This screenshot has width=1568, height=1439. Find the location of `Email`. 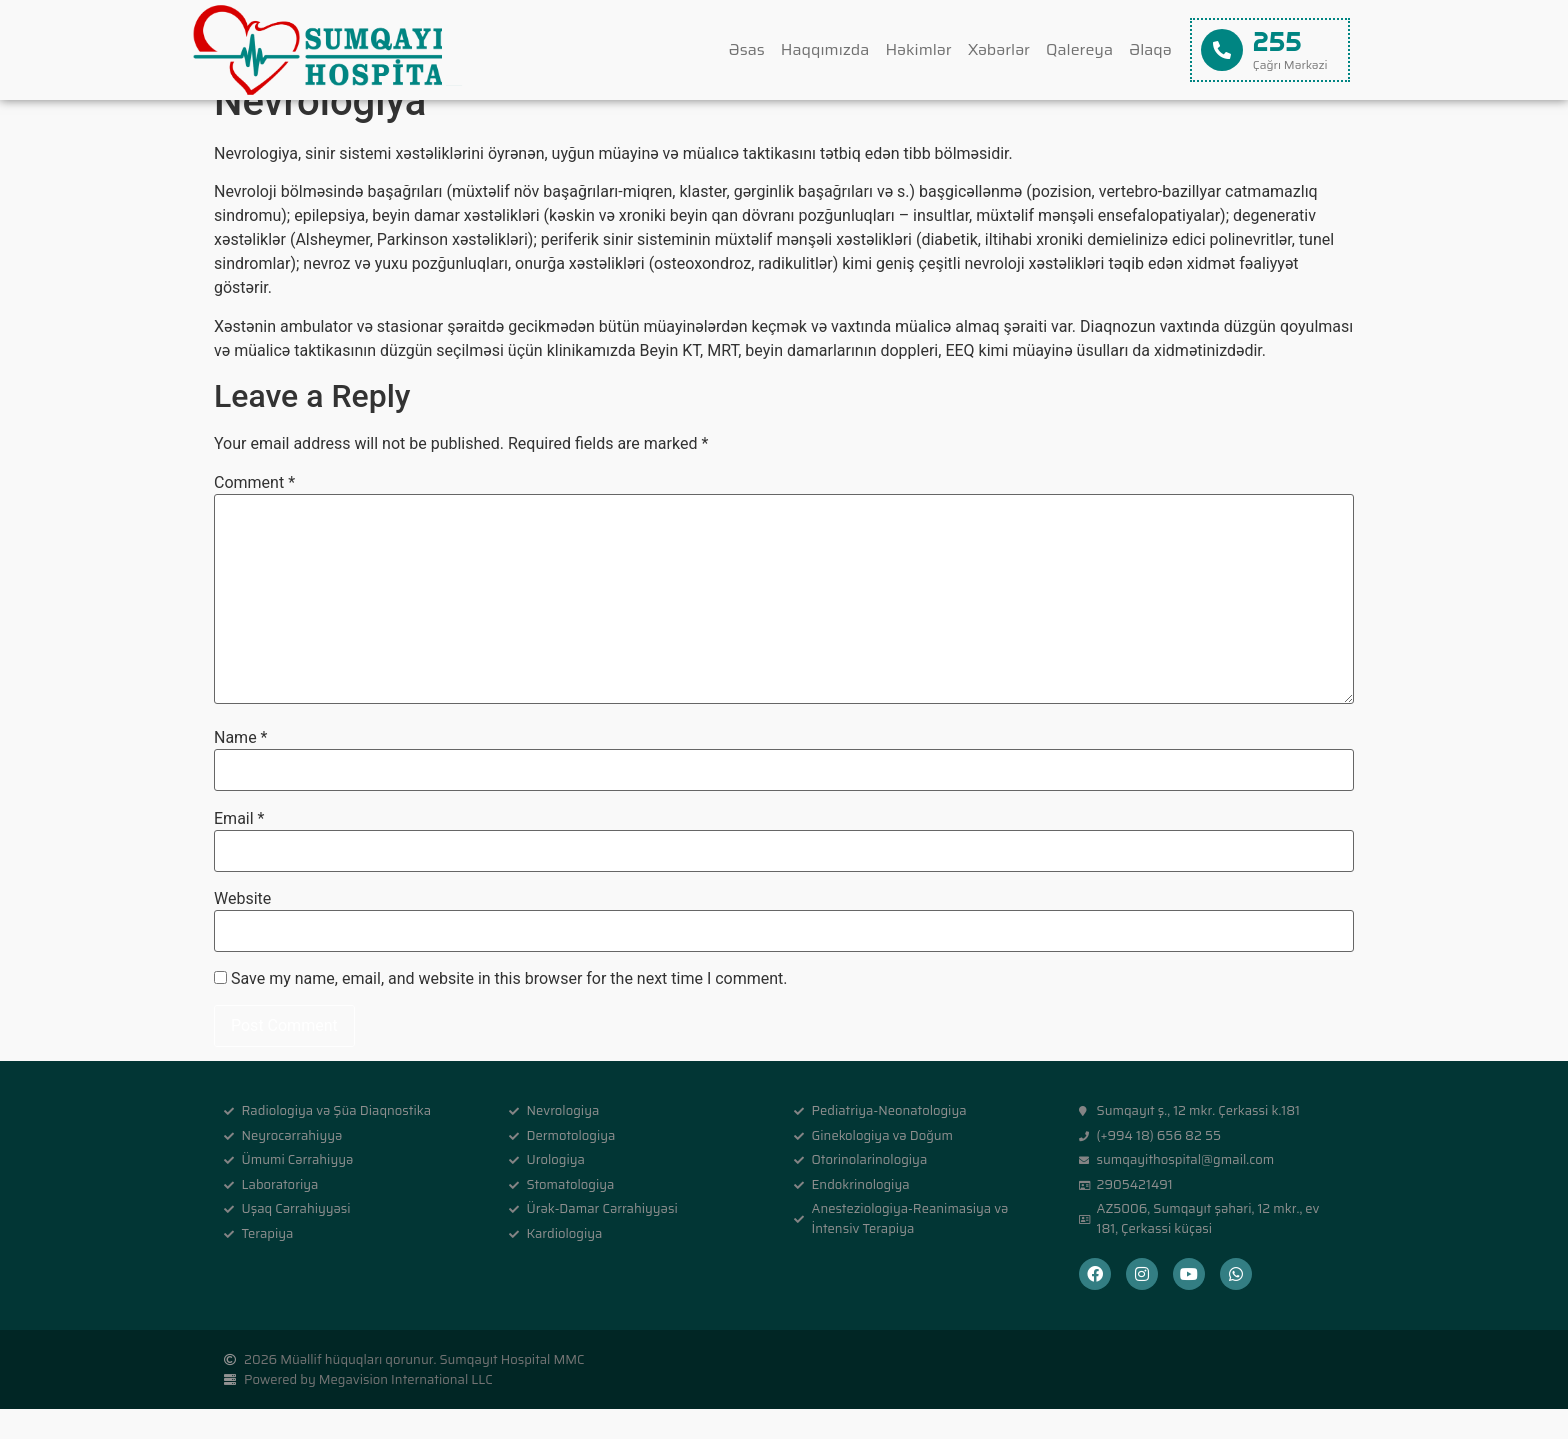

Email is located at coordinates (239, 848).